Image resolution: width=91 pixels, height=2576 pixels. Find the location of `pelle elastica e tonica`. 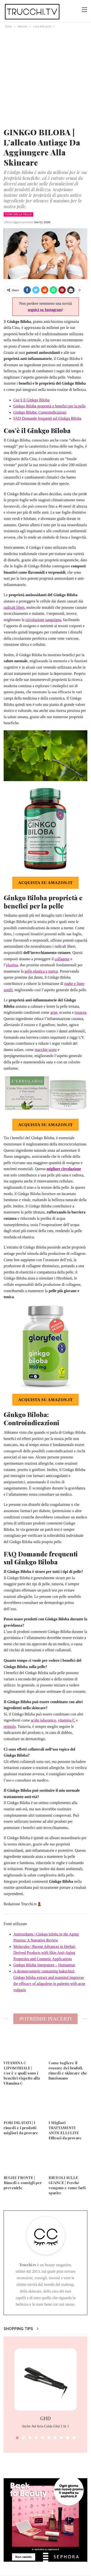

pelle elastica e tonica is located at coordinates (41, 971).